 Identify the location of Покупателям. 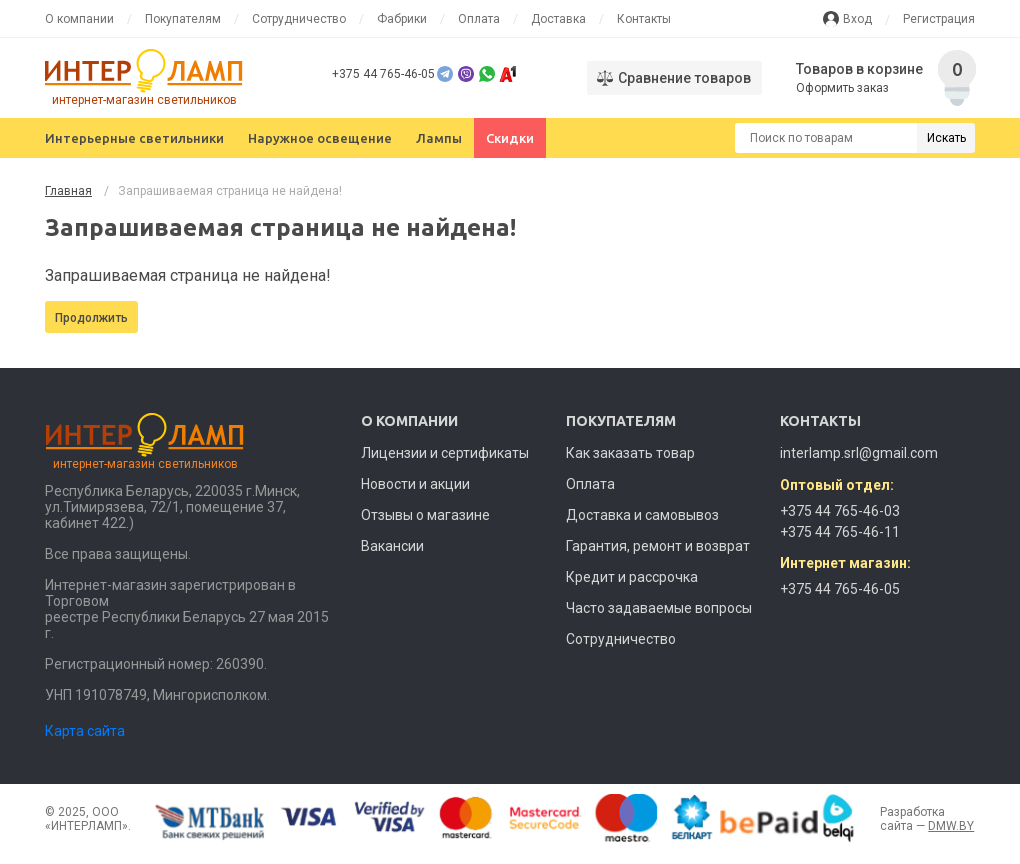
(183, 19).